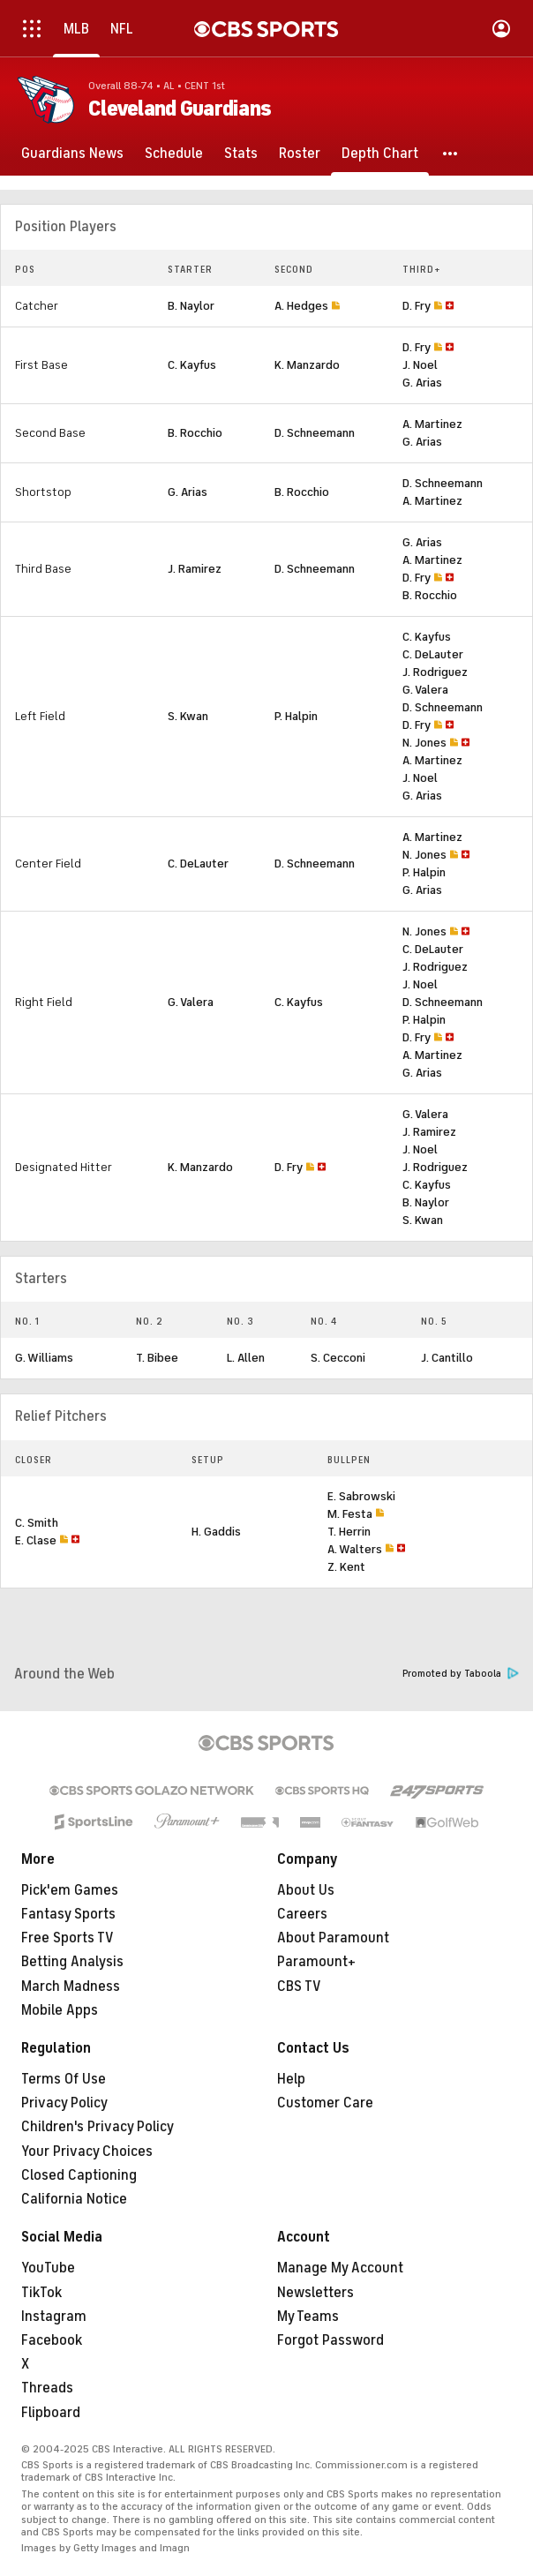 The height and width of the screenshot is (2576, 533). What do you see at coordinates (53, 2316) in the screenshot?
I see `Instagram` at bounding box center [53, 2316].